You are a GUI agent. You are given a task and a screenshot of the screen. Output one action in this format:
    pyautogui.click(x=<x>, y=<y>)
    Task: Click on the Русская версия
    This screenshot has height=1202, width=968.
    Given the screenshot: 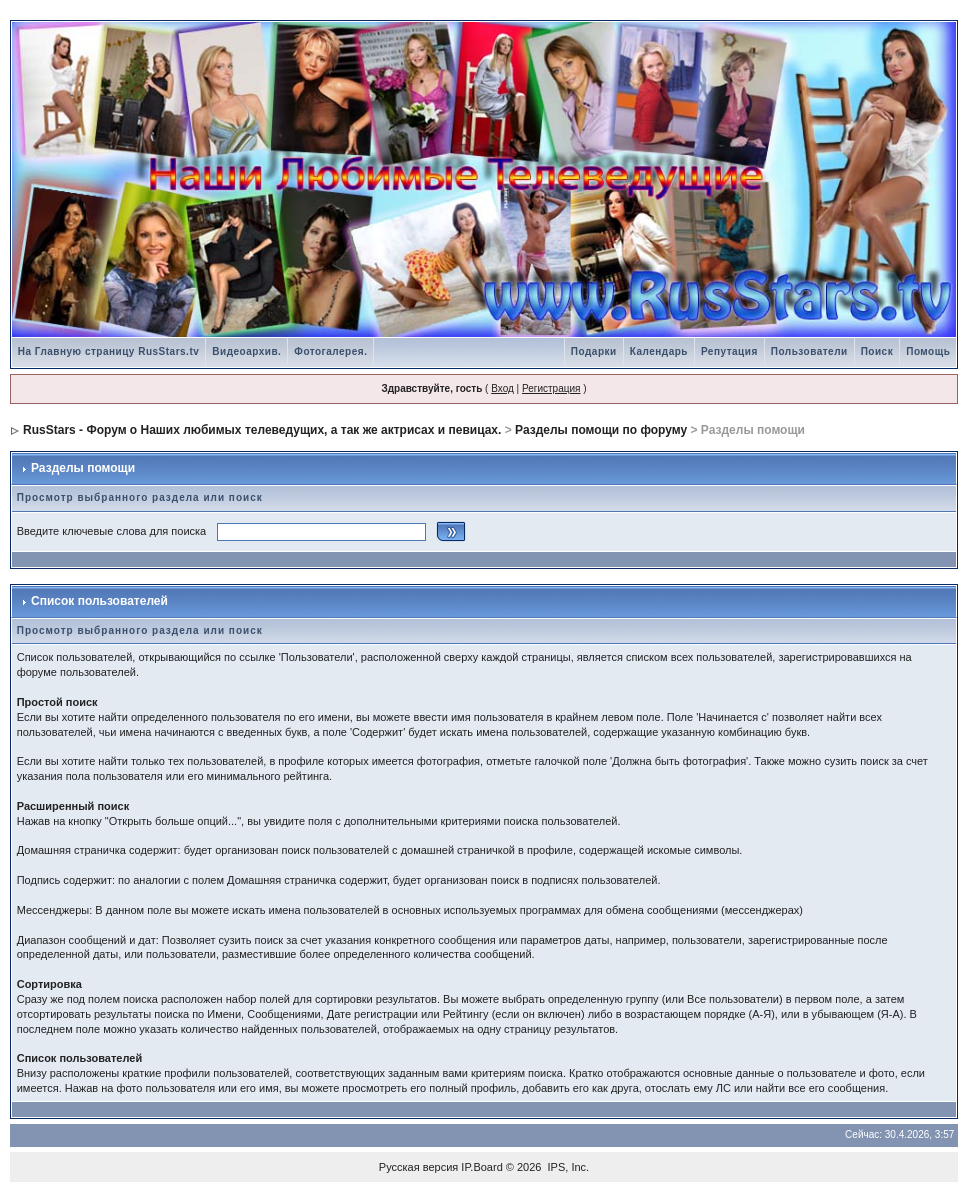 What is the action you would take?
    pyautogui.click(x=418, y=1167)
    